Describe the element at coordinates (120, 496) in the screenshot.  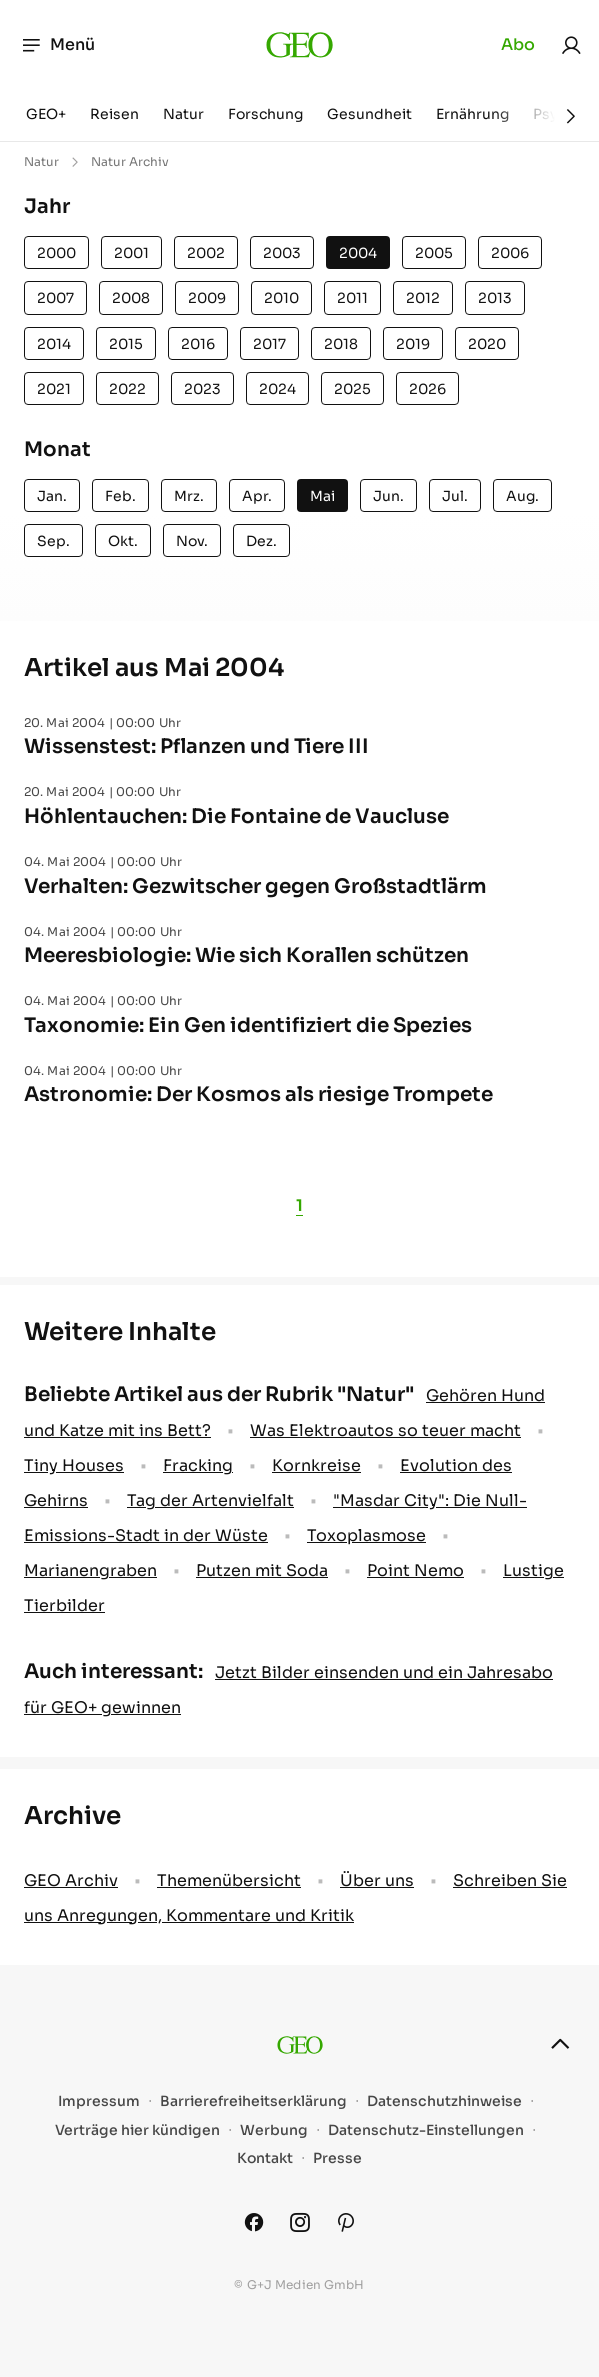
I see `Feb.` at that location.